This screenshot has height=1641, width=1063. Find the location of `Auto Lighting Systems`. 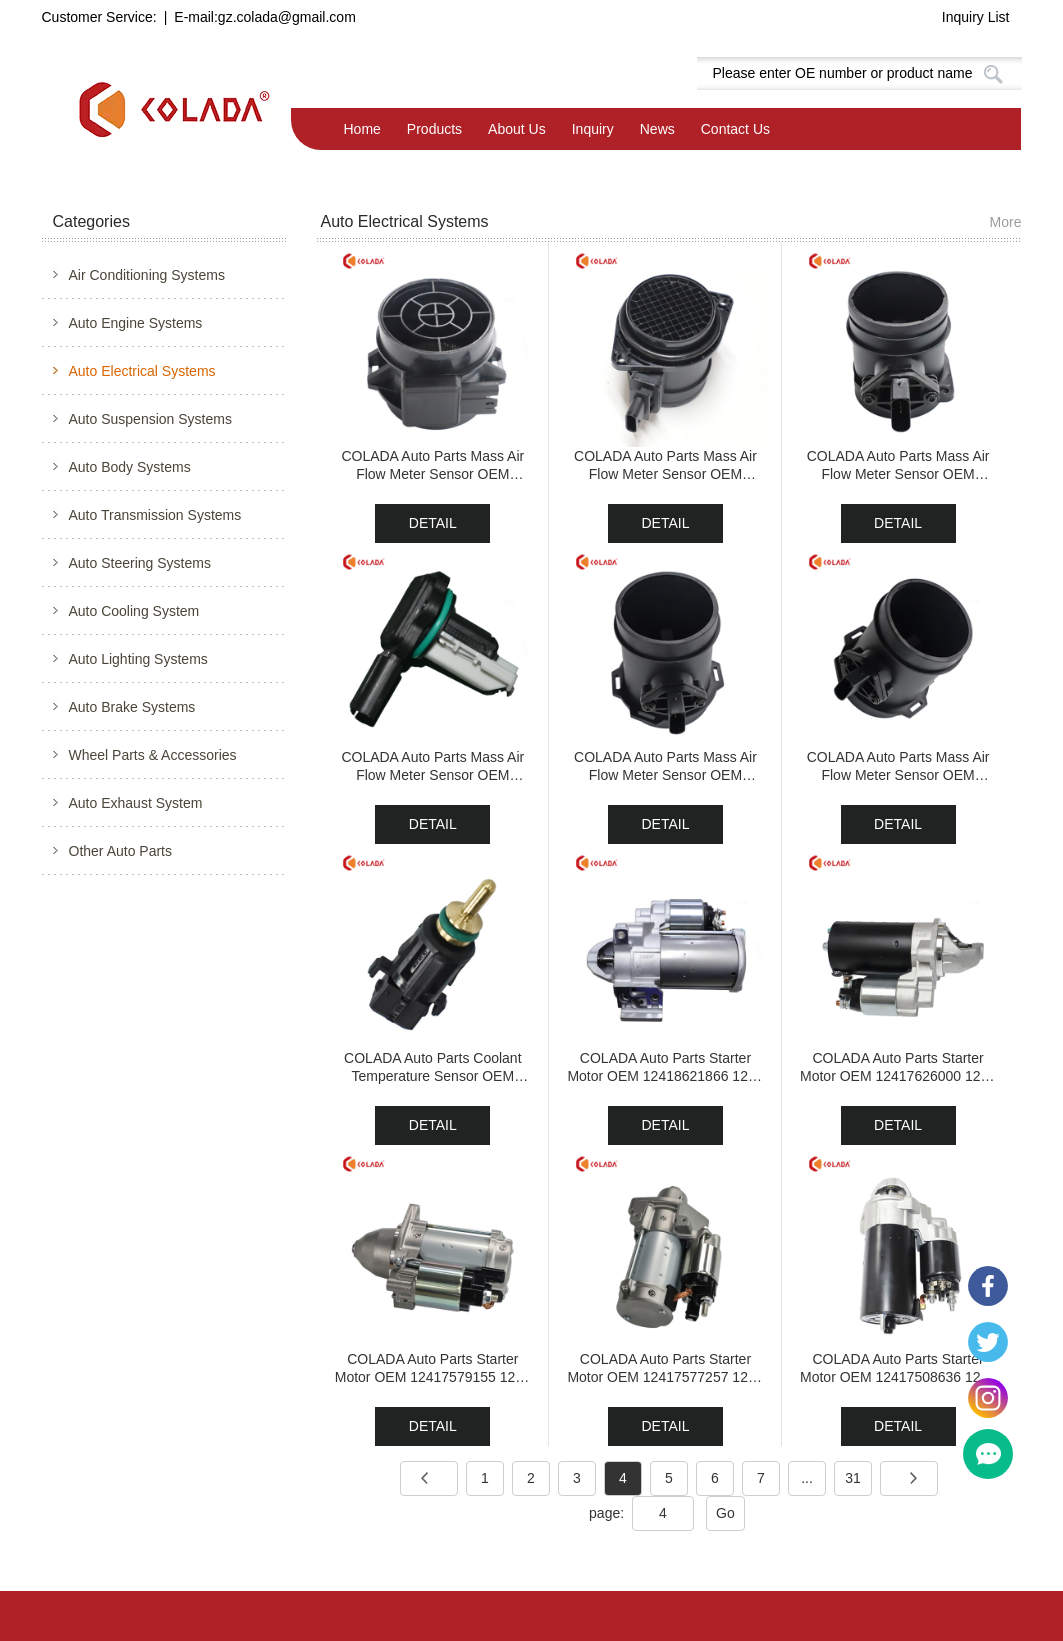

Auto Lighting Systems is located at coordinates (138, 659).